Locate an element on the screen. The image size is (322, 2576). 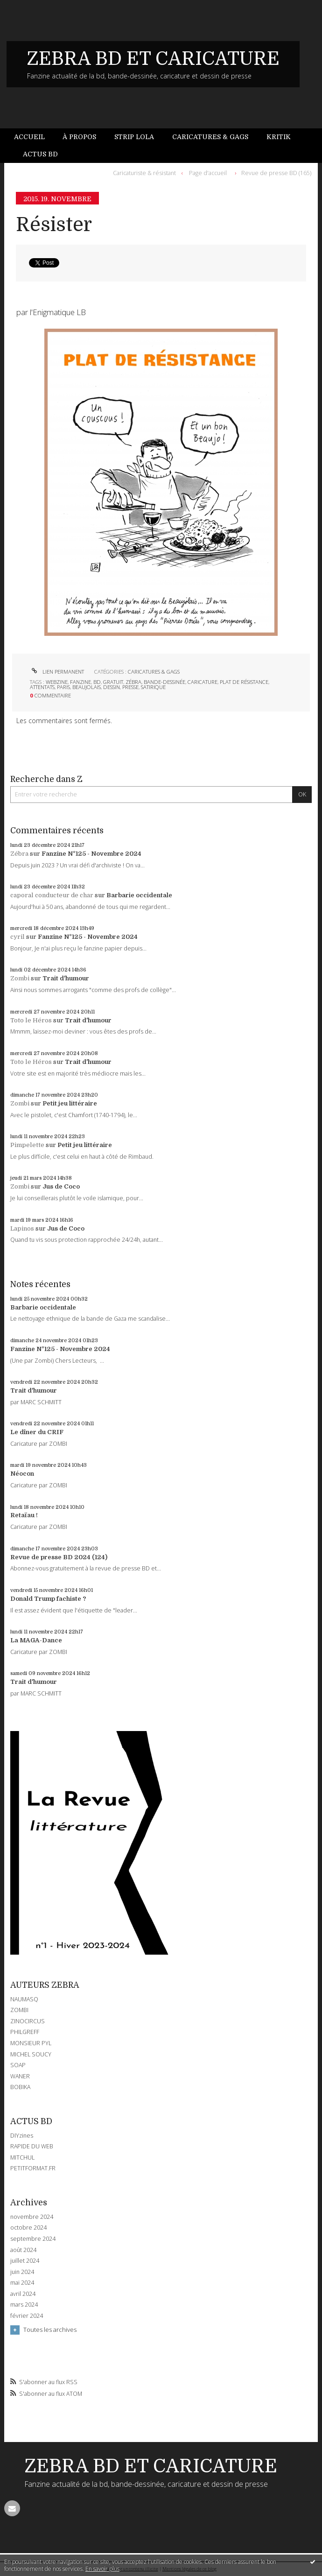
Néocon is located at coordinates (22, 1473).